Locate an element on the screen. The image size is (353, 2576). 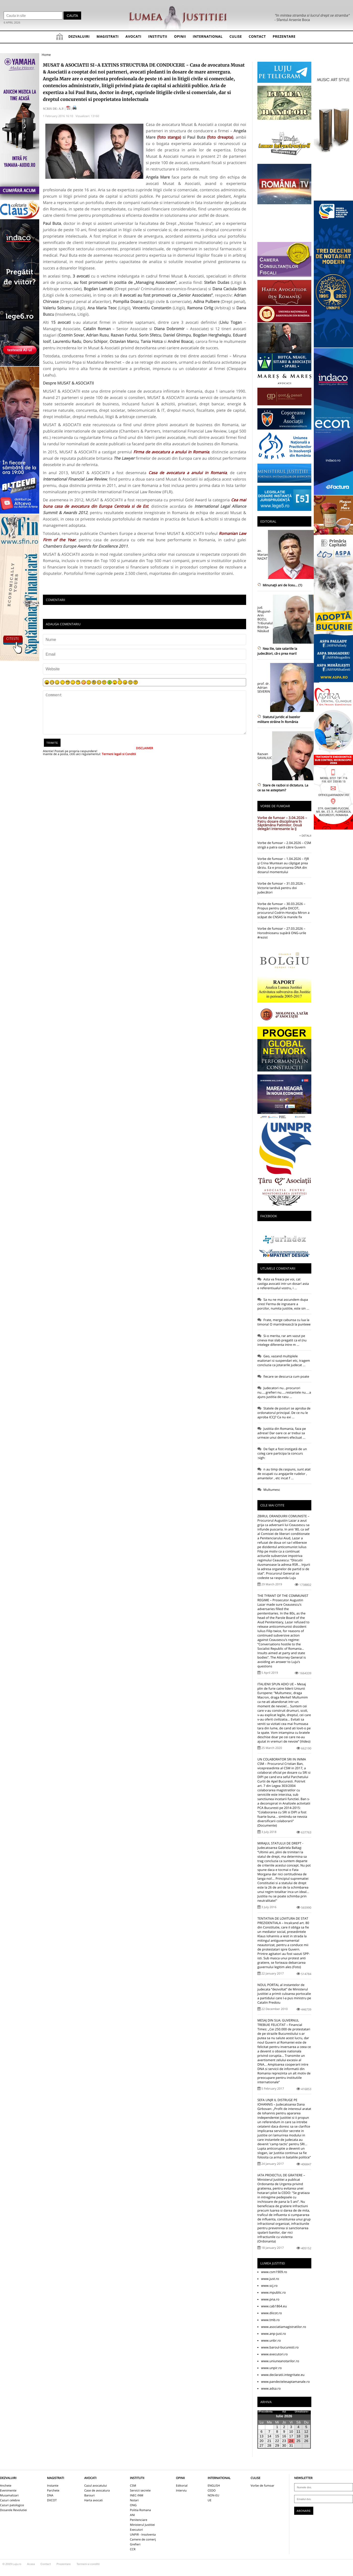
Vorbe de fumoar – 2.04.2026 – CSM strigă a patra oară către Guvern is located at coordinates (284, 845).